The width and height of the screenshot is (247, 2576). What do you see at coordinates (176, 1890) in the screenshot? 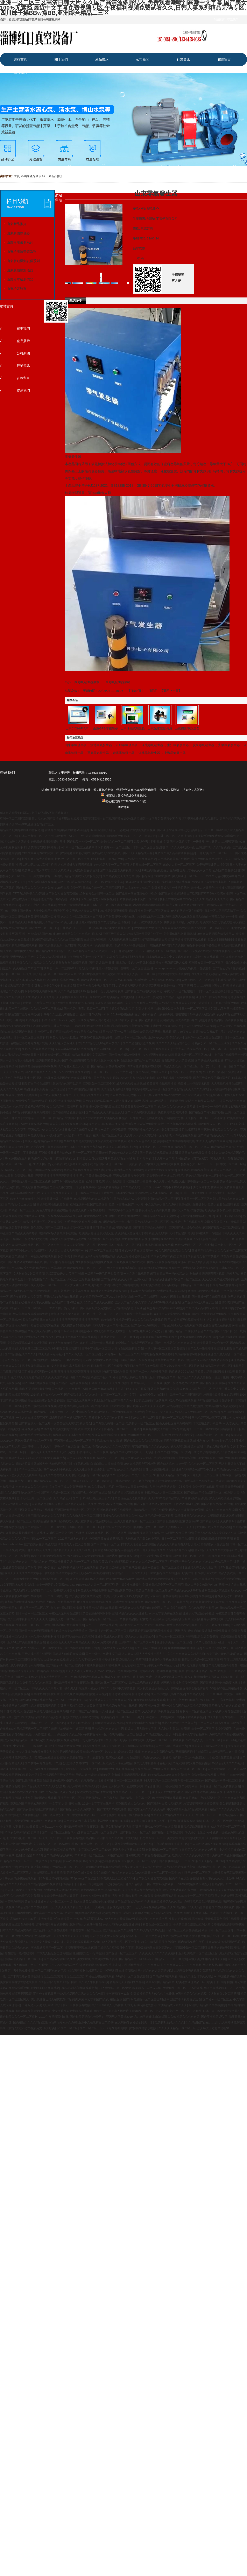
I see `欧美日韩在线免费观看不卡视频` at bounding box center [176, 1890].